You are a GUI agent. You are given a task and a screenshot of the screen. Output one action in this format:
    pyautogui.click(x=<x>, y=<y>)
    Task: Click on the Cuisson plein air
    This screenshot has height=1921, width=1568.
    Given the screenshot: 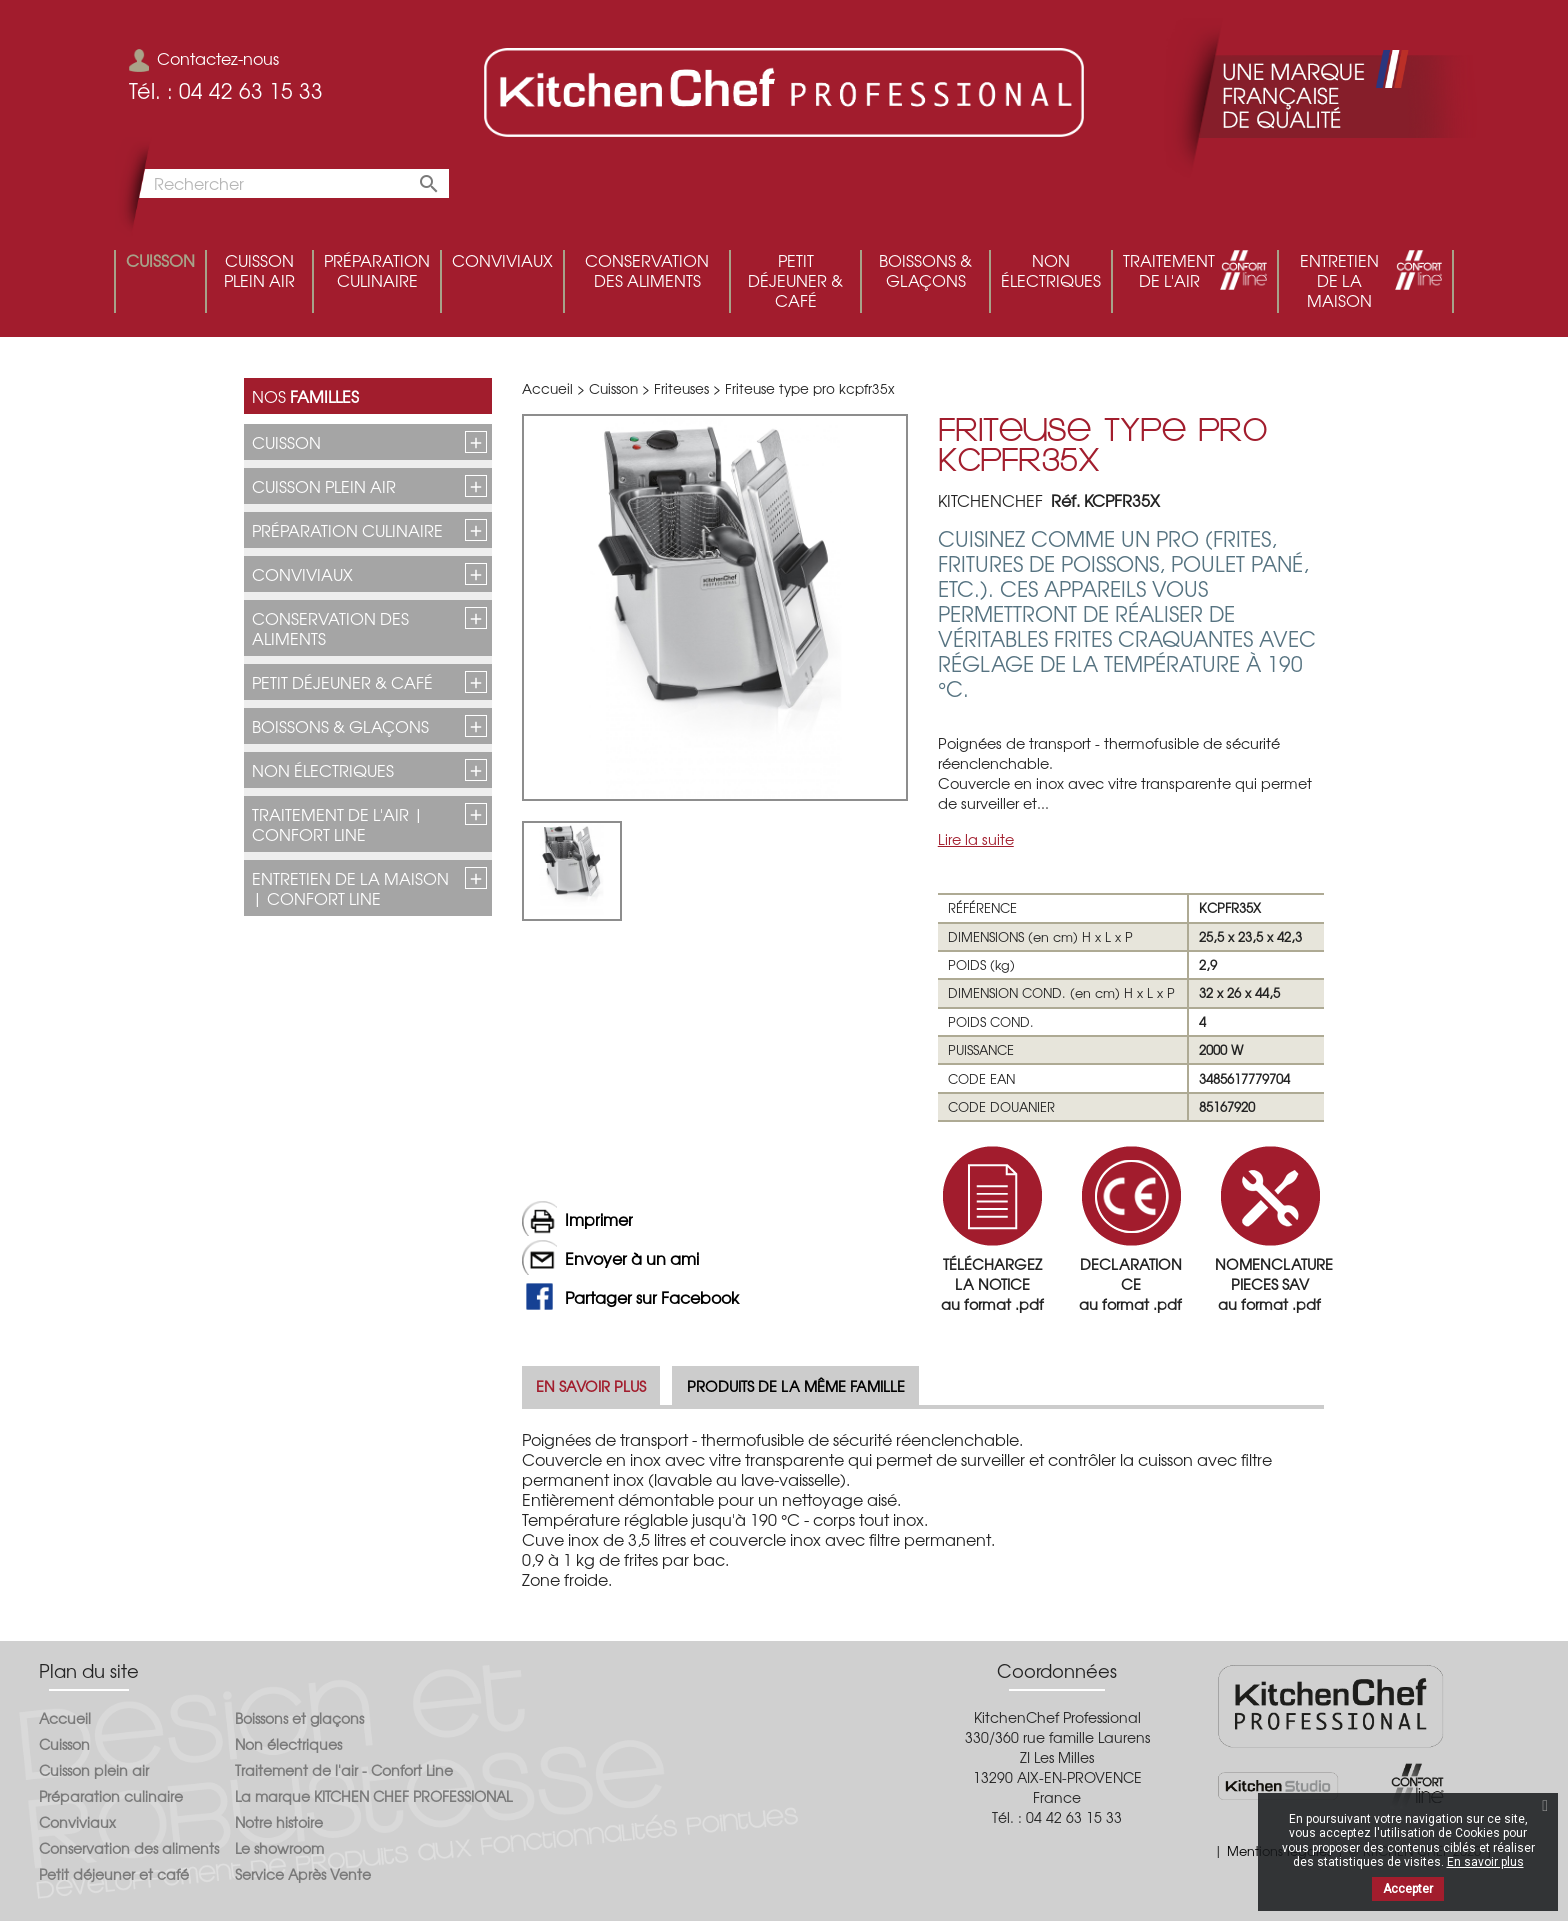 What is the action you would take?
    pyautogui.click(x=324, y=486)
    